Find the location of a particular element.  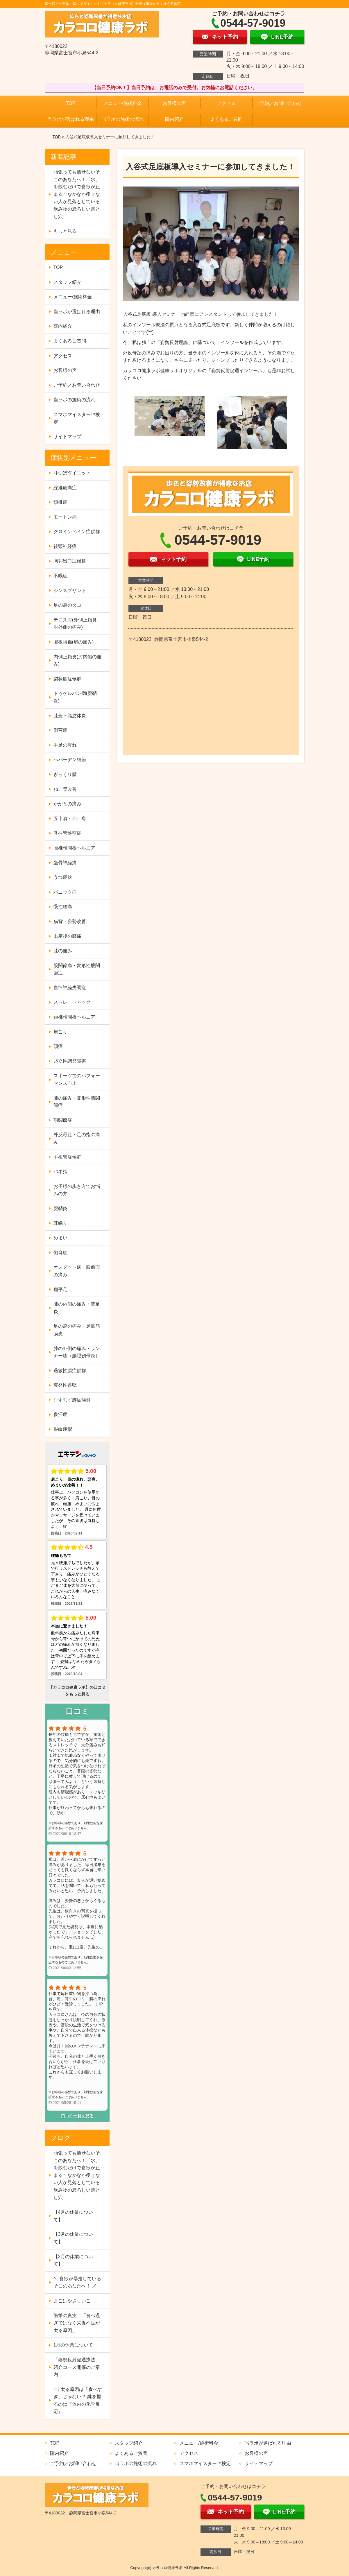

手根管症候群 is located at coordinates (67, 1157).